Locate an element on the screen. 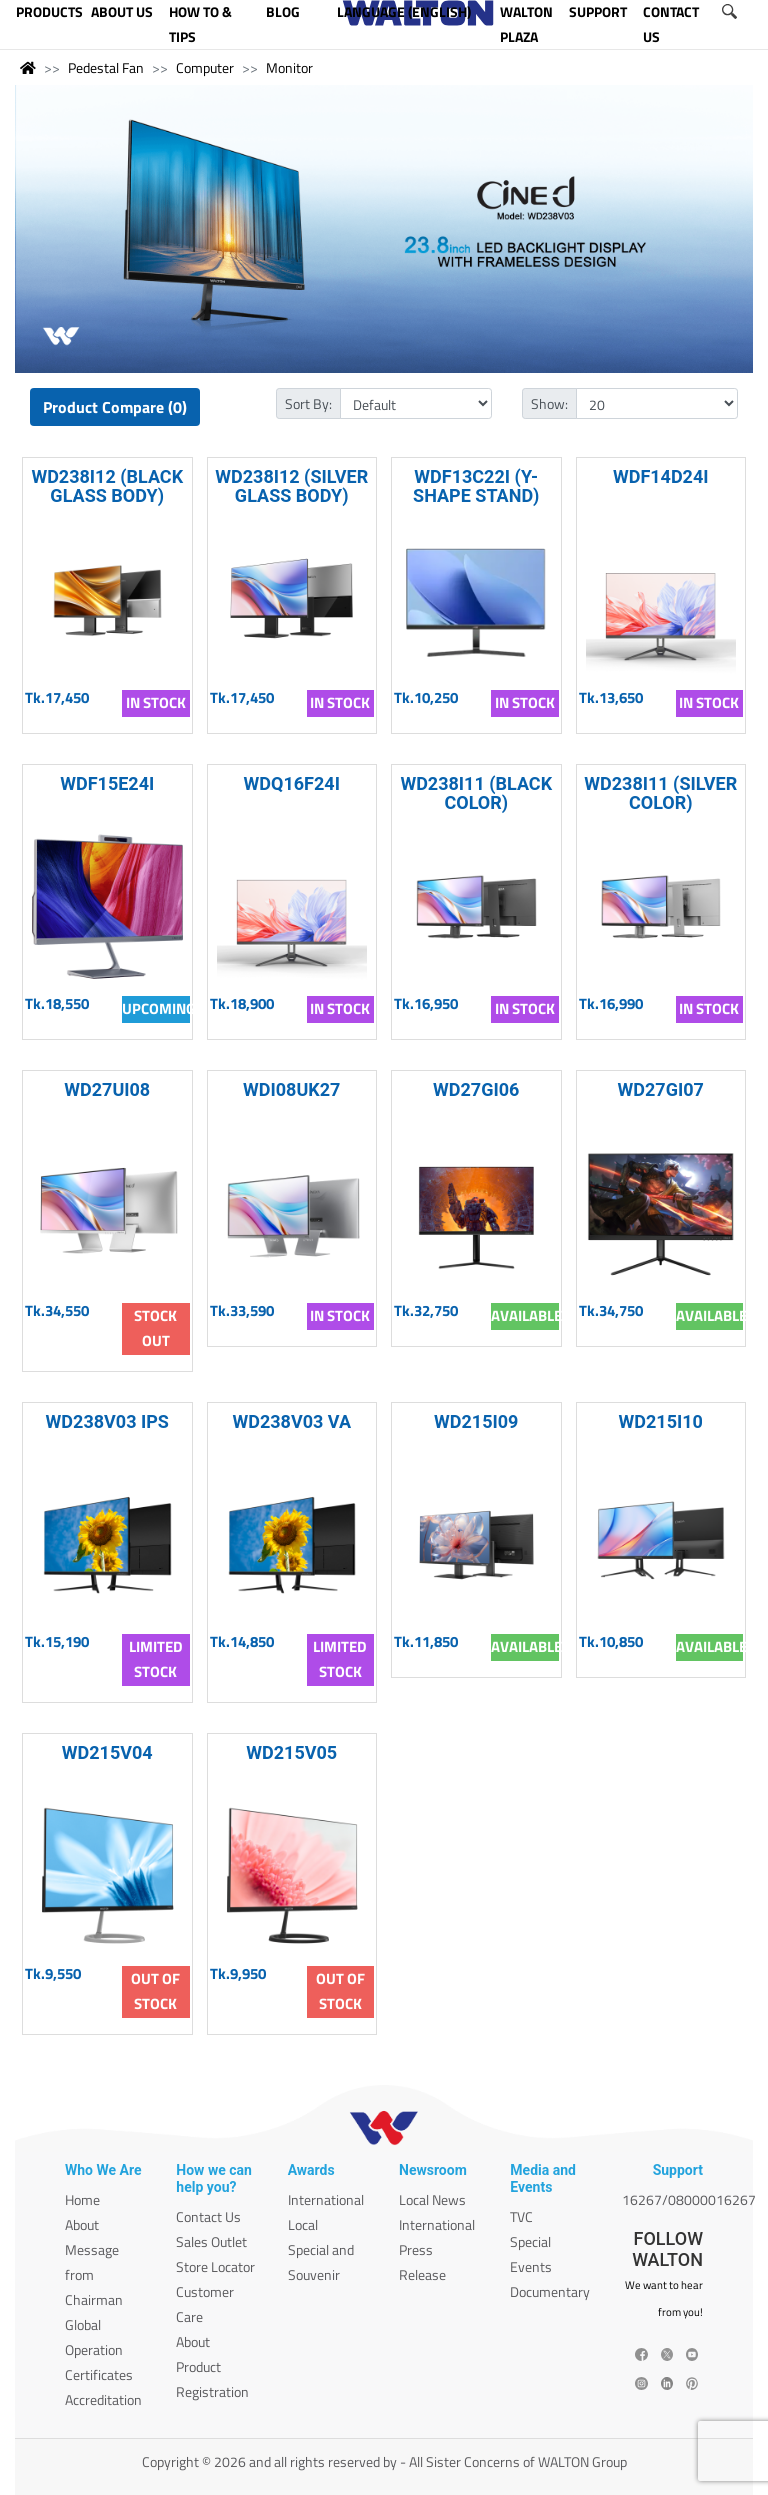  WD238I11 (BLACK COLOR) is located at coordinates (476, 793).